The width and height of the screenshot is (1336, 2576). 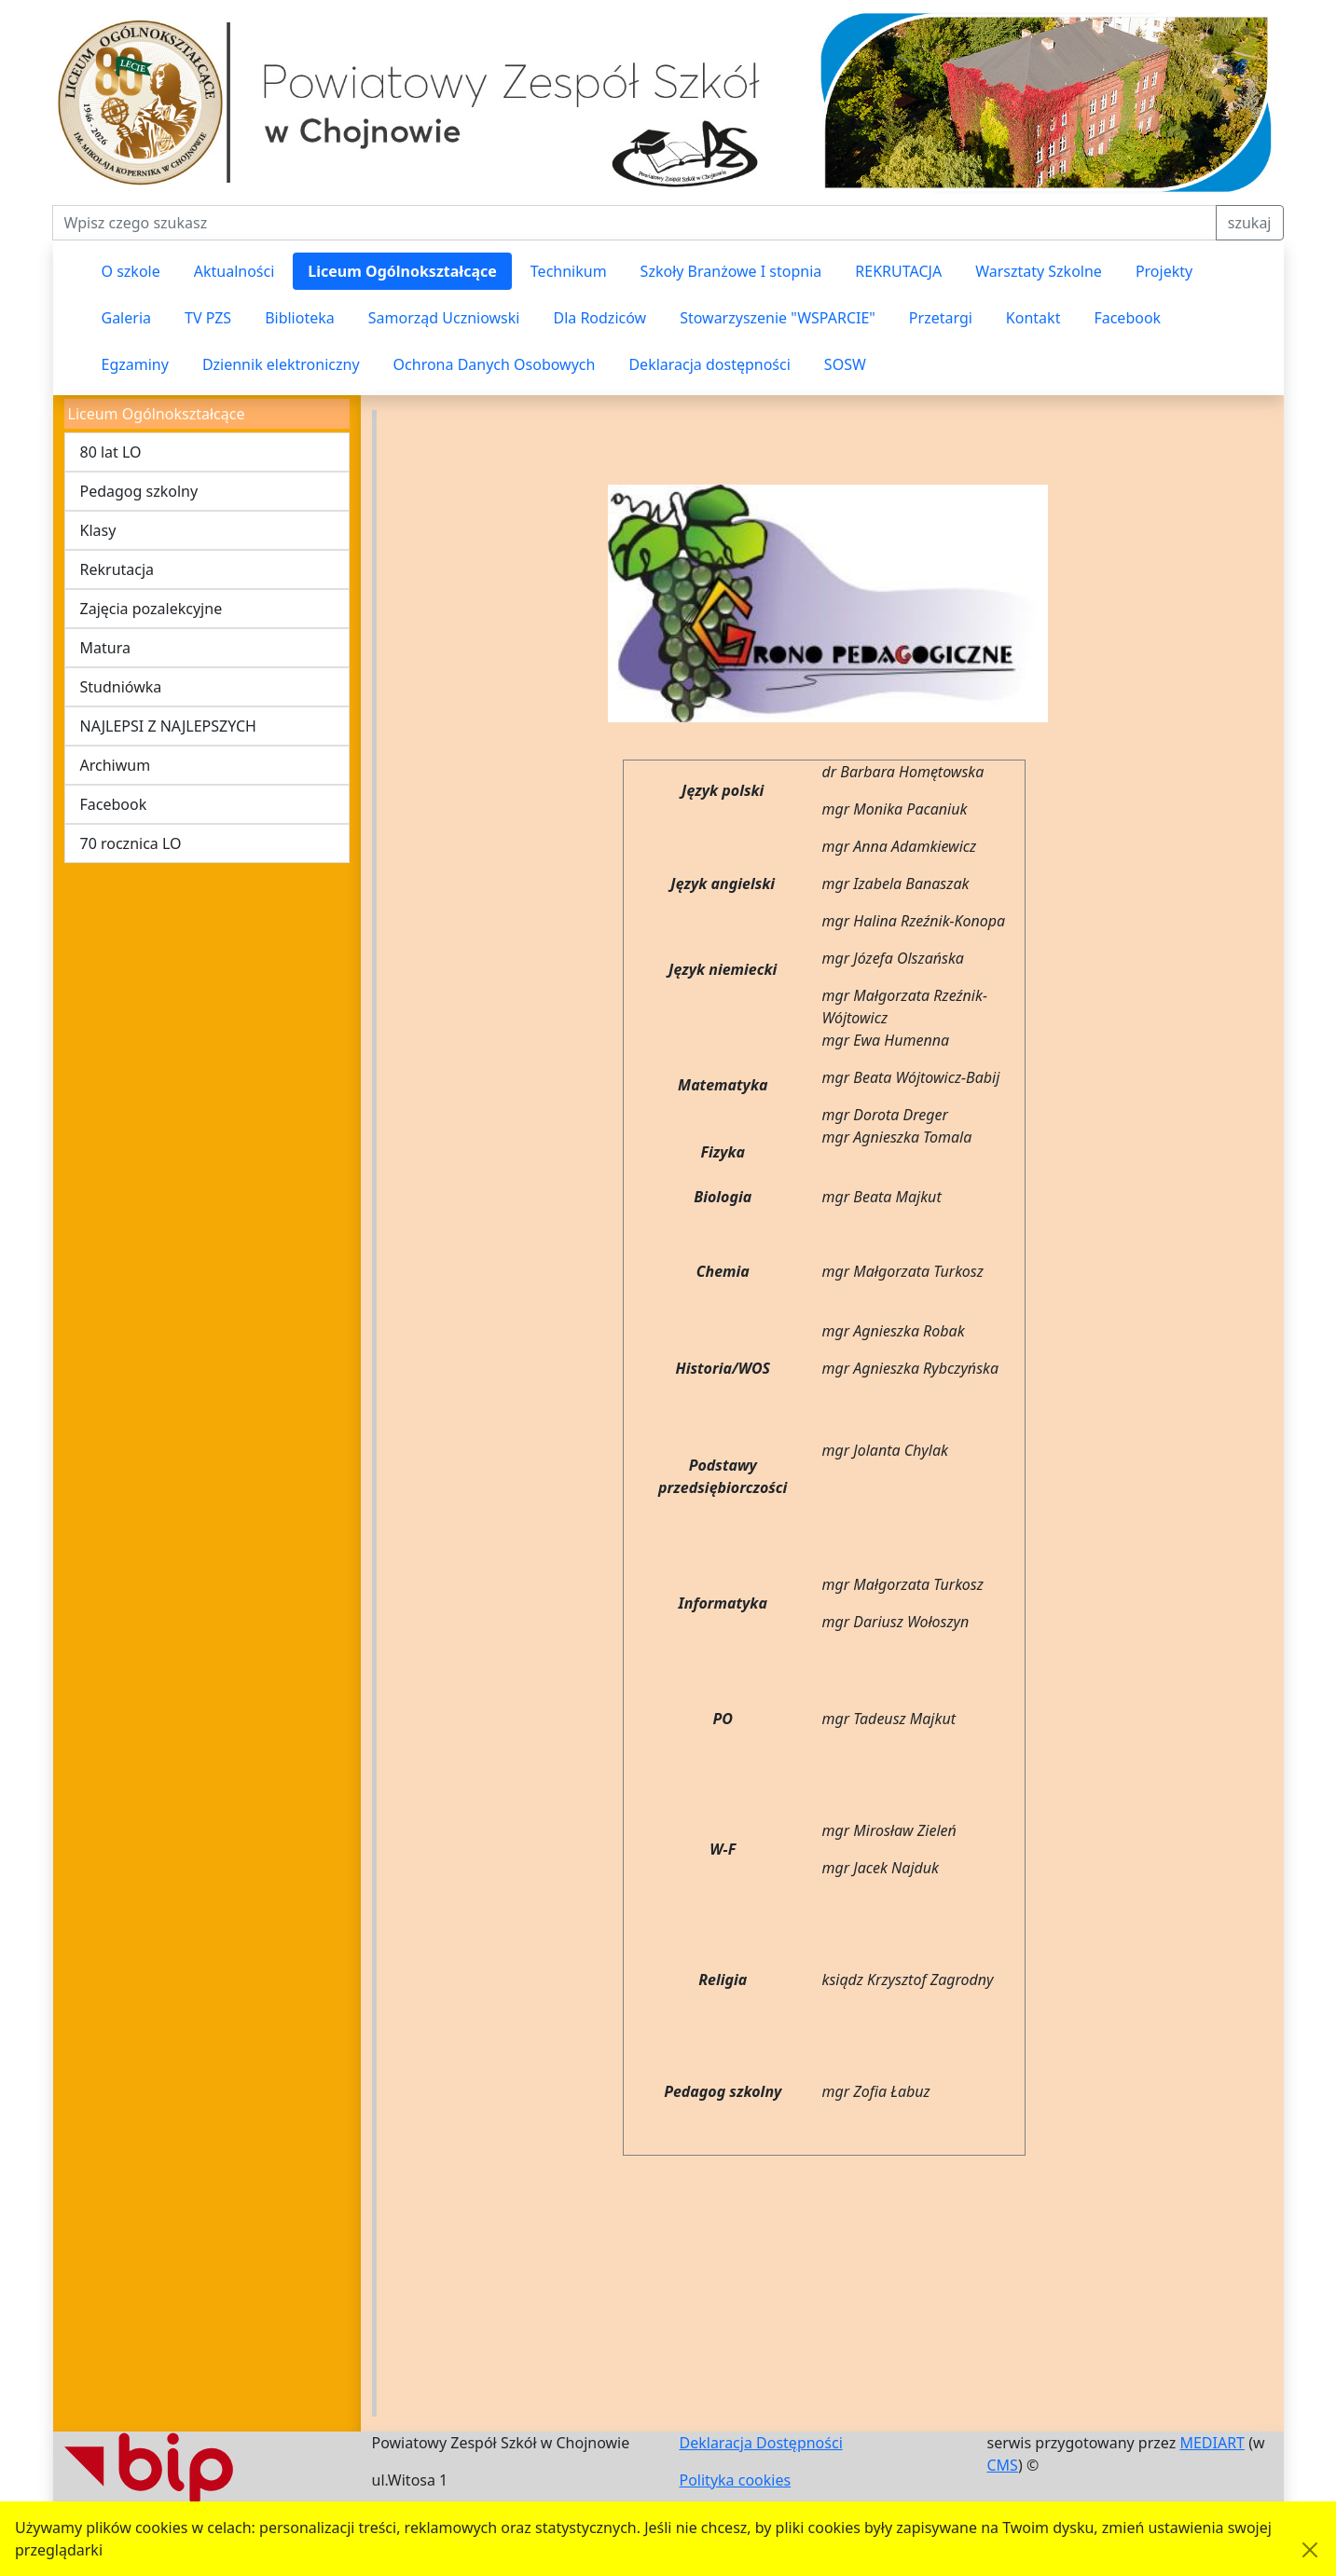 What do you see at coordinates (117, 569) in the screenshot?
I see `Rekrutacja` at bounding box center [117, 569].